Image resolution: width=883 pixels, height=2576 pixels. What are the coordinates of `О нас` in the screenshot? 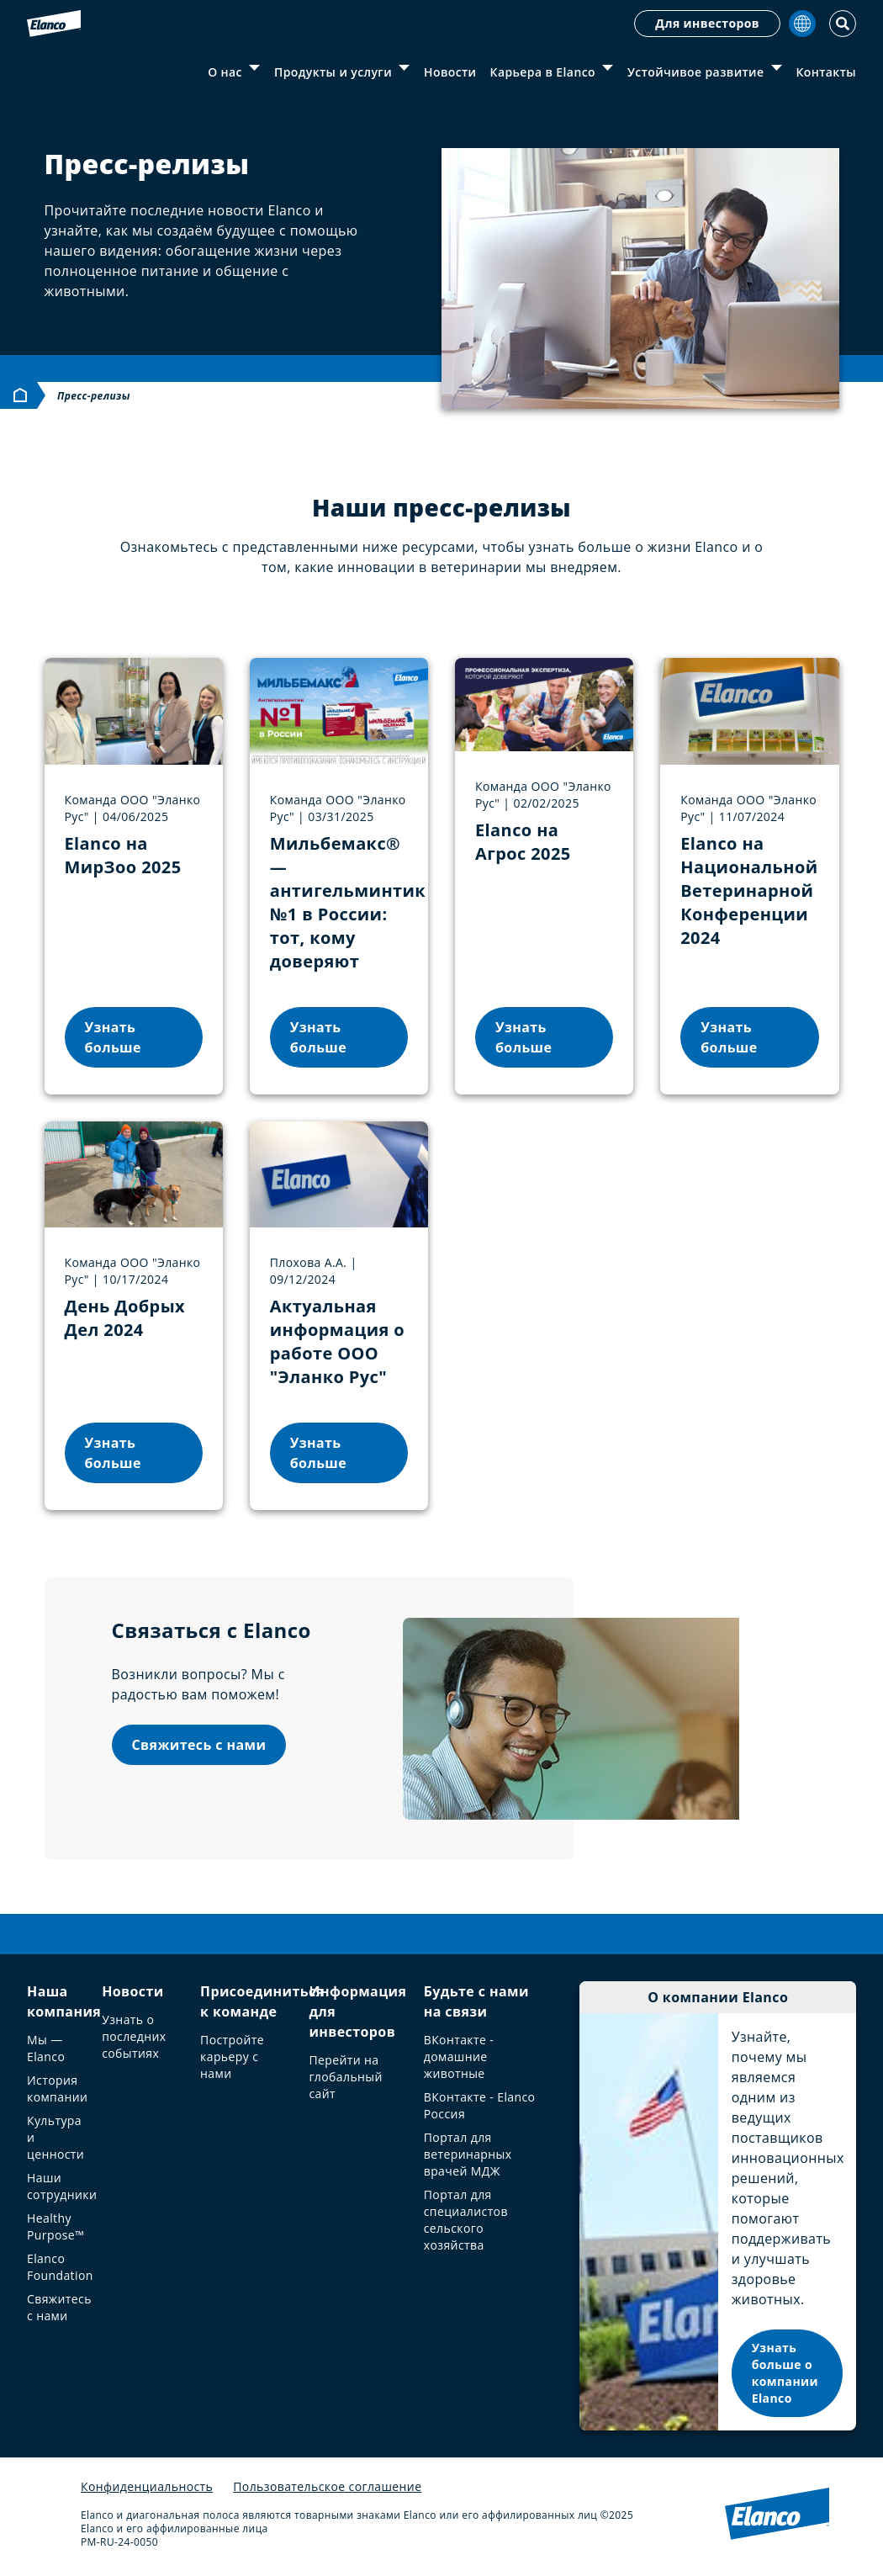 It's located at (225, 72).